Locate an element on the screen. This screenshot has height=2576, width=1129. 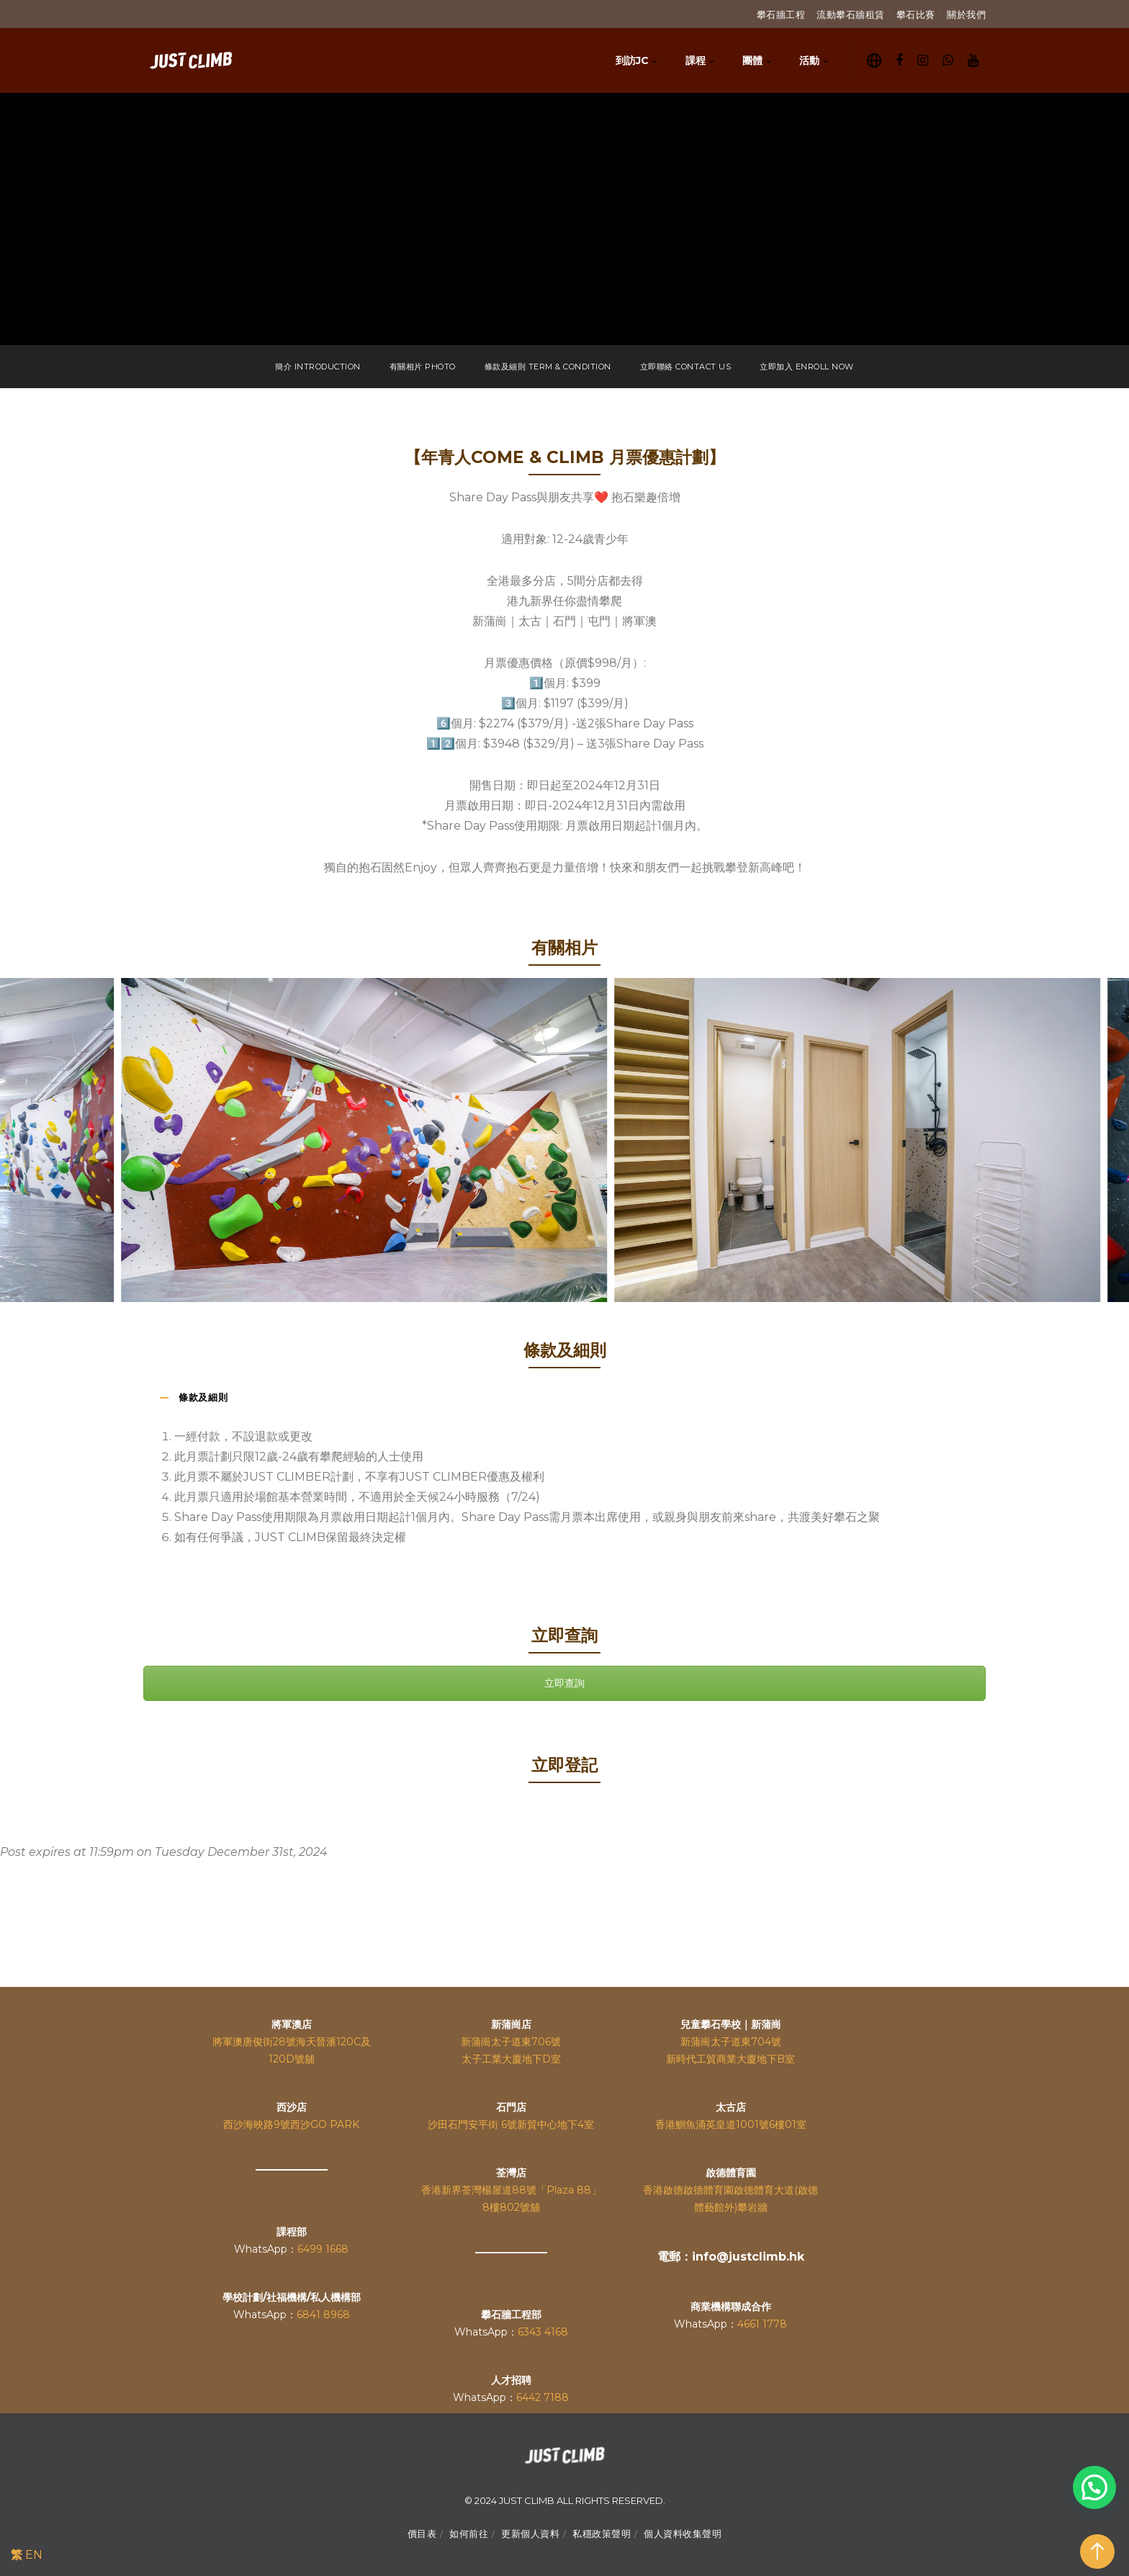
新時代工貿商業大廈地下B室 is located at coordinates (730, 2058).